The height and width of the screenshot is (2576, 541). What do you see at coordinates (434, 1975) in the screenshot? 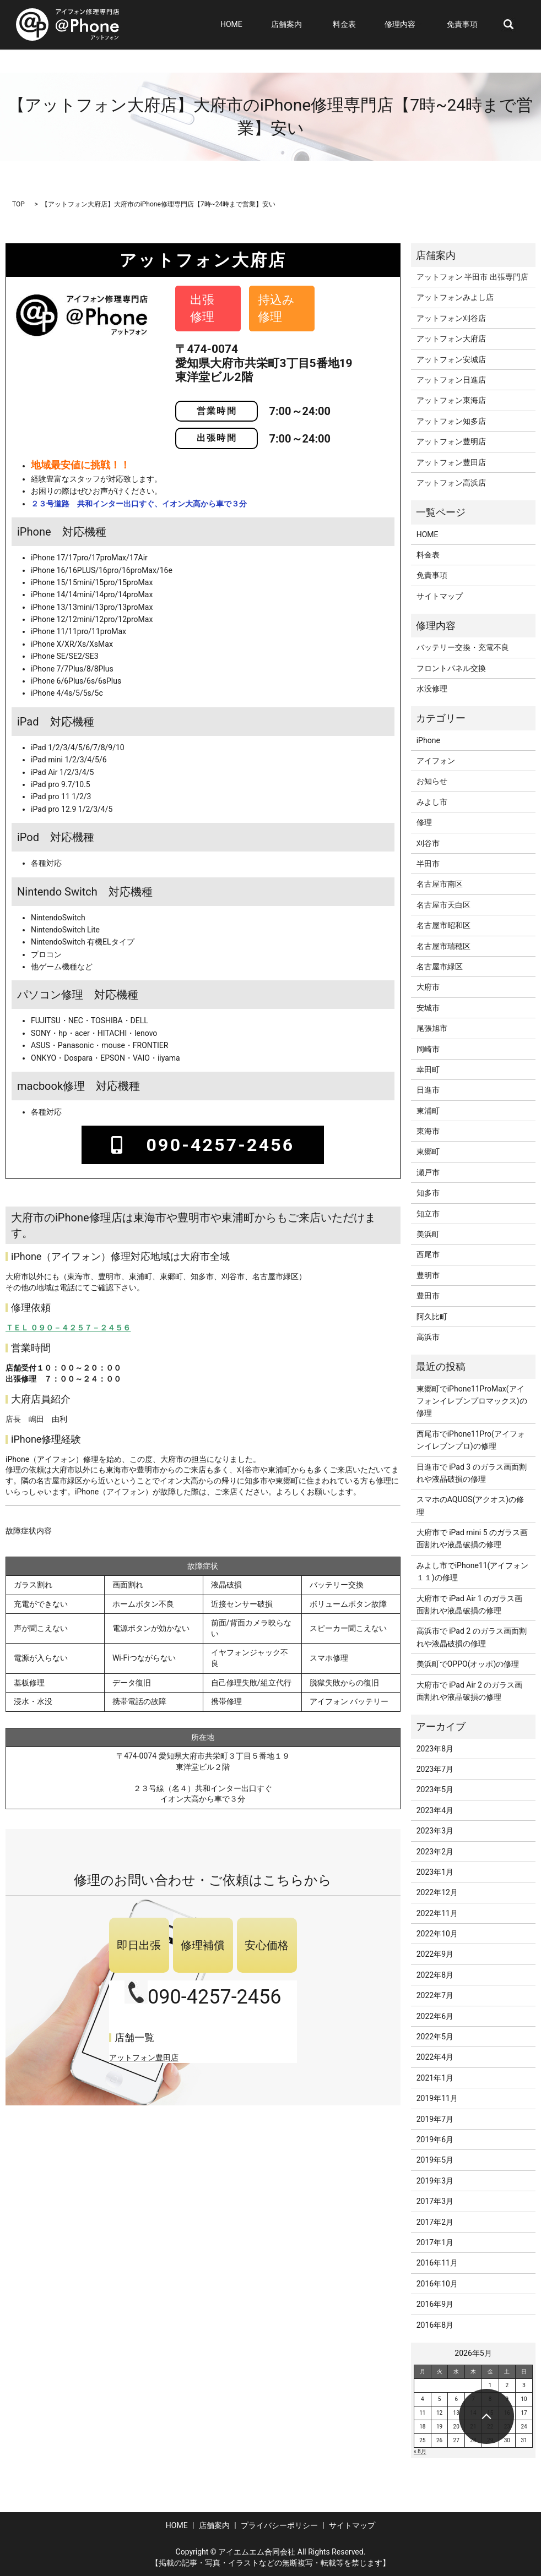
I see `2022年8月` at bounding box center [434, 1975].